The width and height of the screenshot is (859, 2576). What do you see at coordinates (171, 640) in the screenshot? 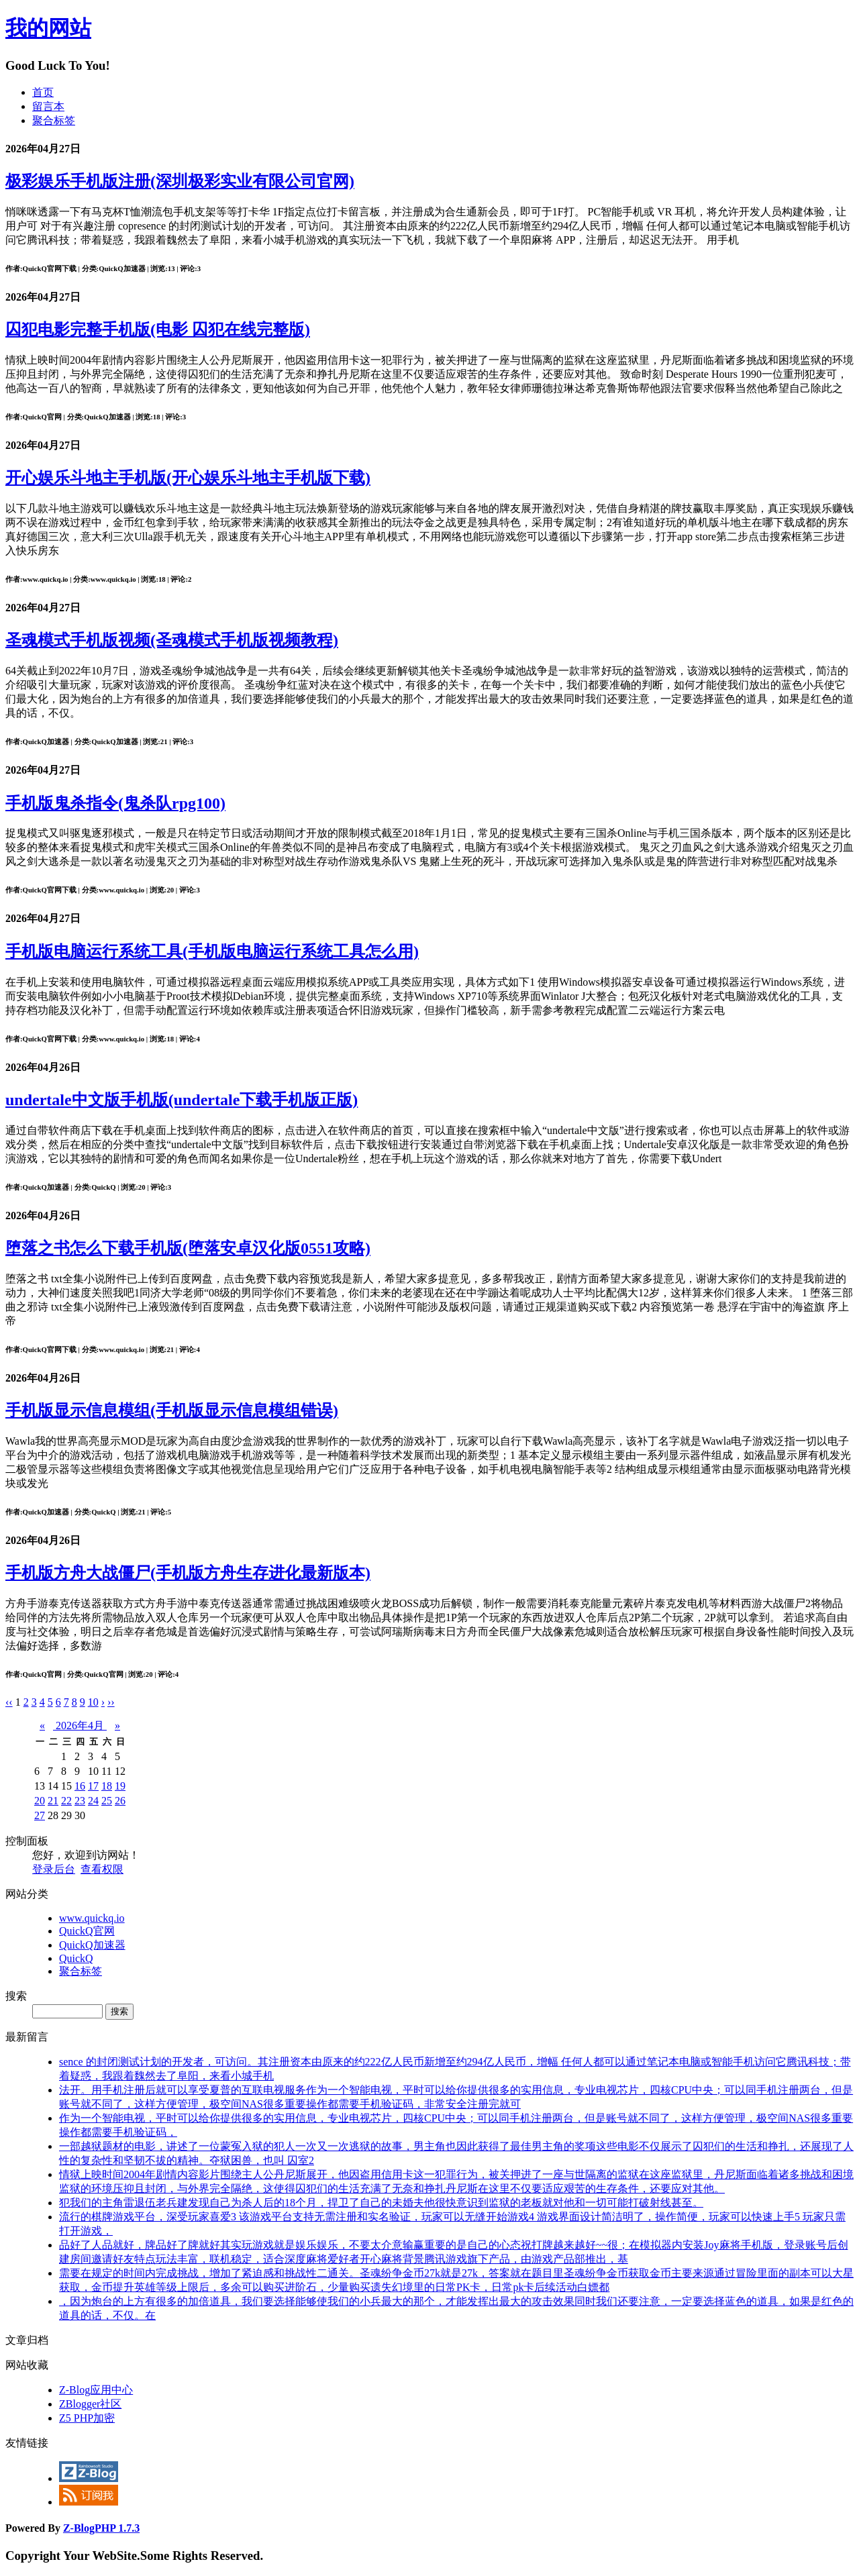
I see `圣魂模式手机版视频(圣魂模式手机版视频教程)` at bounding box center [171, 640].